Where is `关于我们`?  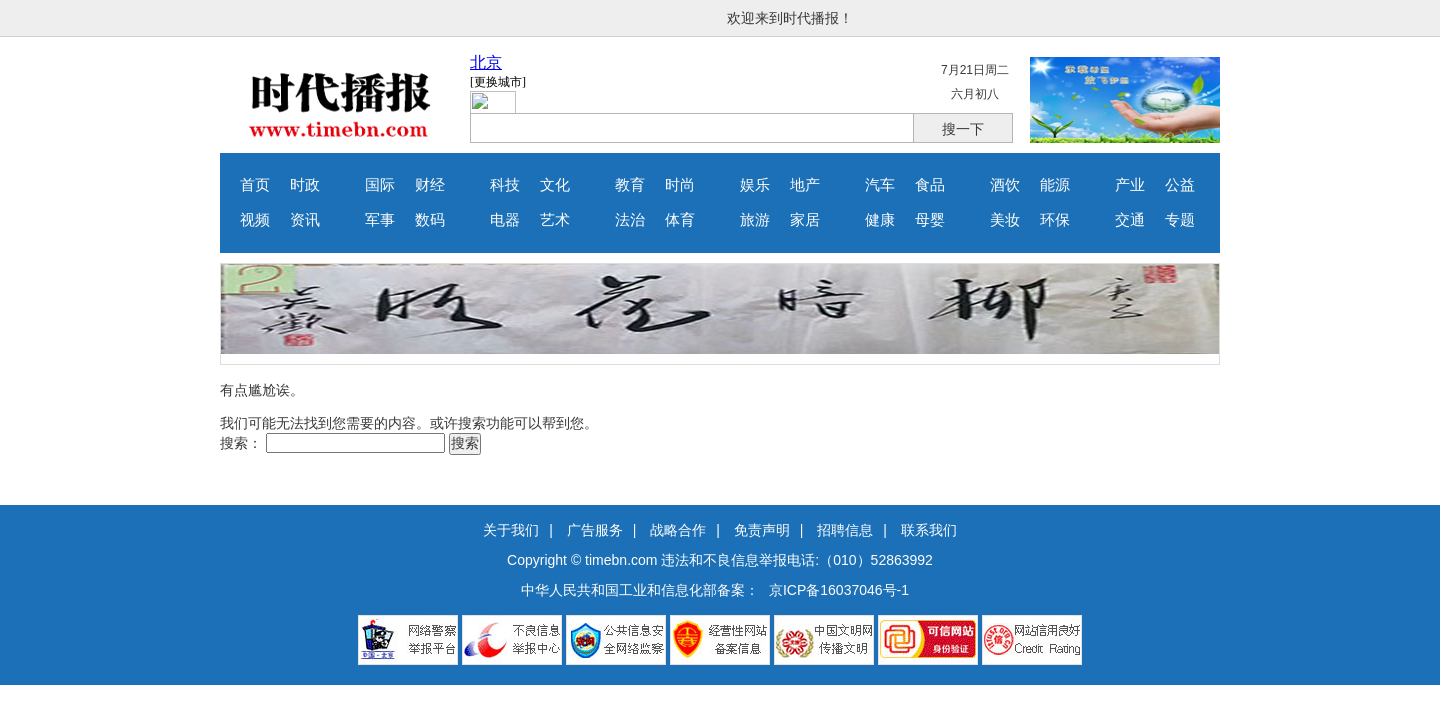 关于我们 is located at coordinates (511, 530).